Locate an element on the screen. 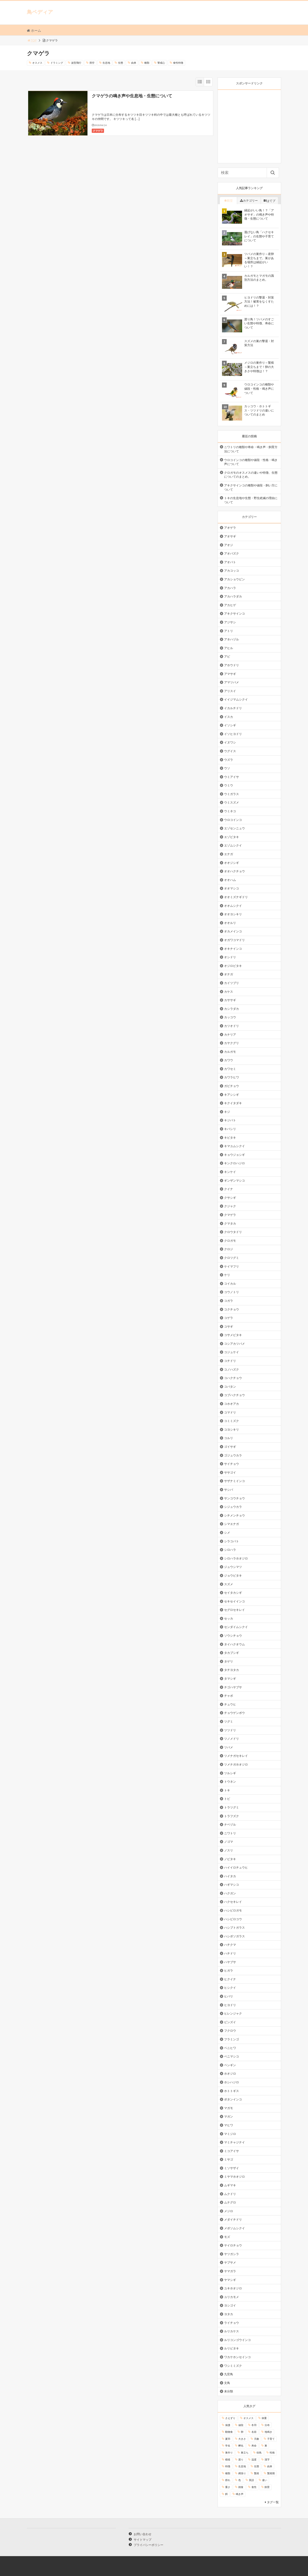  カワラヒワ is located at coordinates (231, 1077).